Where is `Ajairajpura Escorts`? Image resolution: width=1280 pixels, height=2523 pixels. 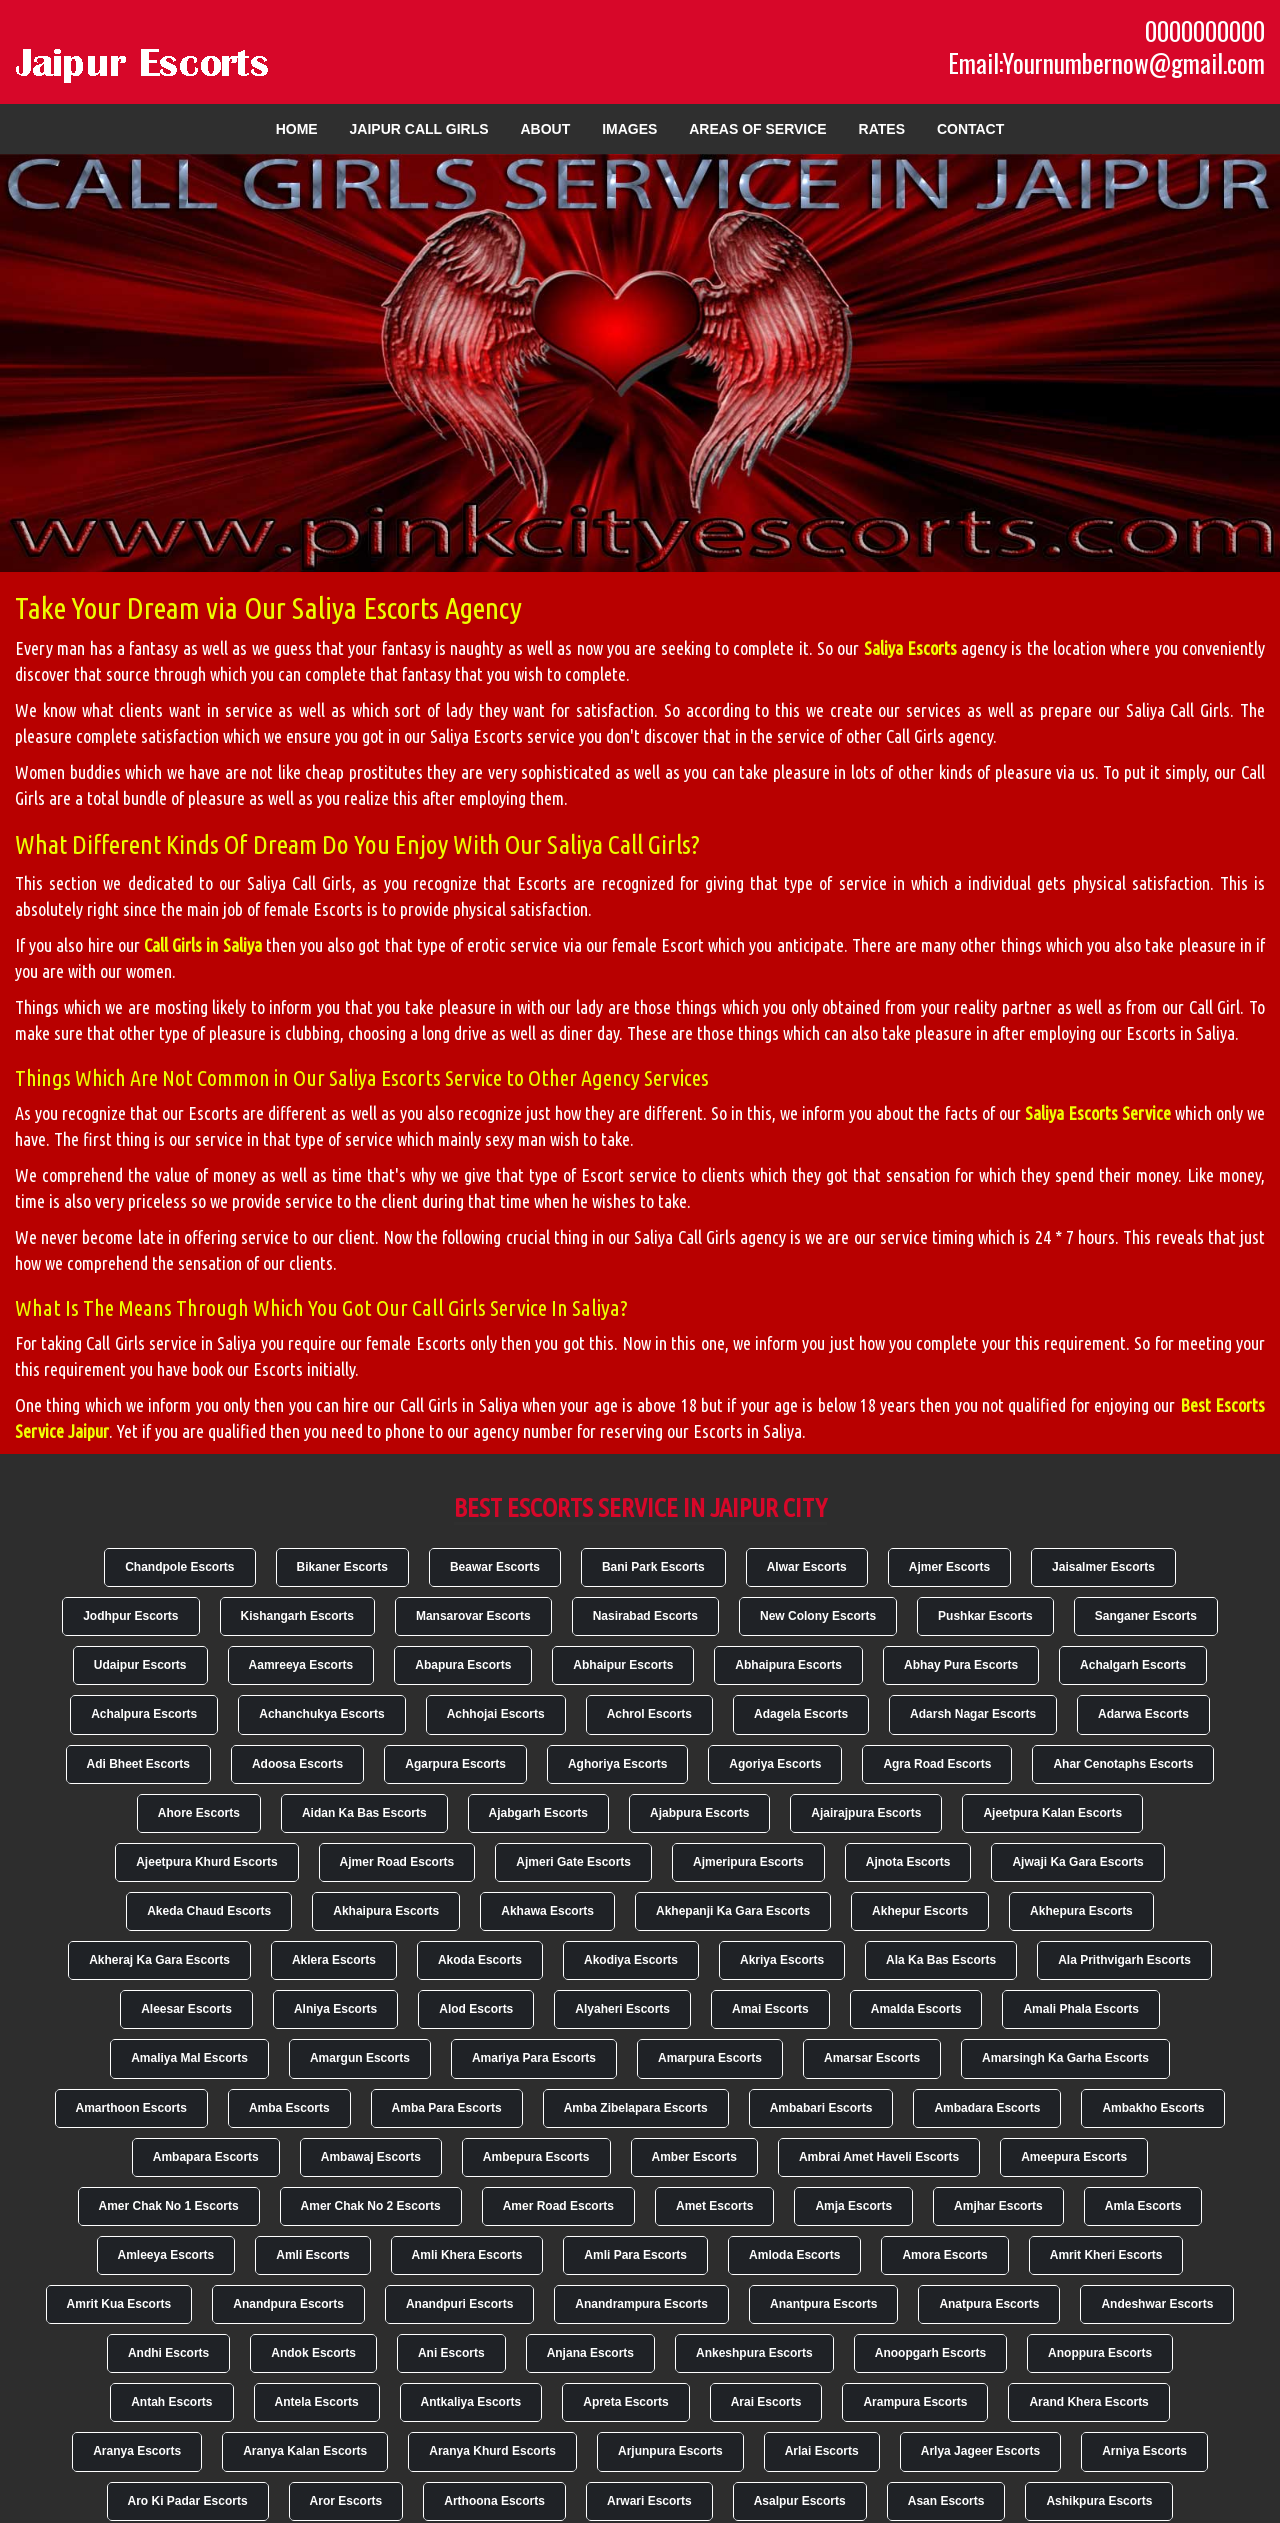
Ajairajpura Escorts is located at coordinates (866, 1813).